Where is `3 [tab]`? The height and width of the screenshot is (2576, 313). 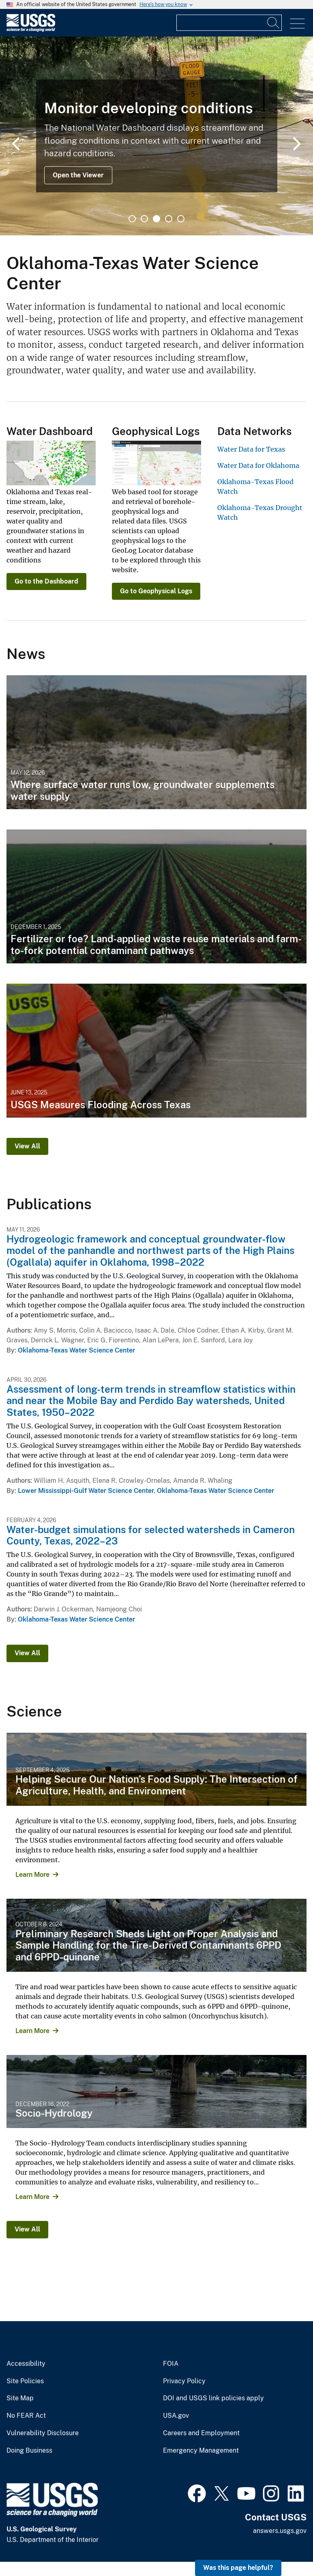 3 [tab] is located at coordinates (156, 218).